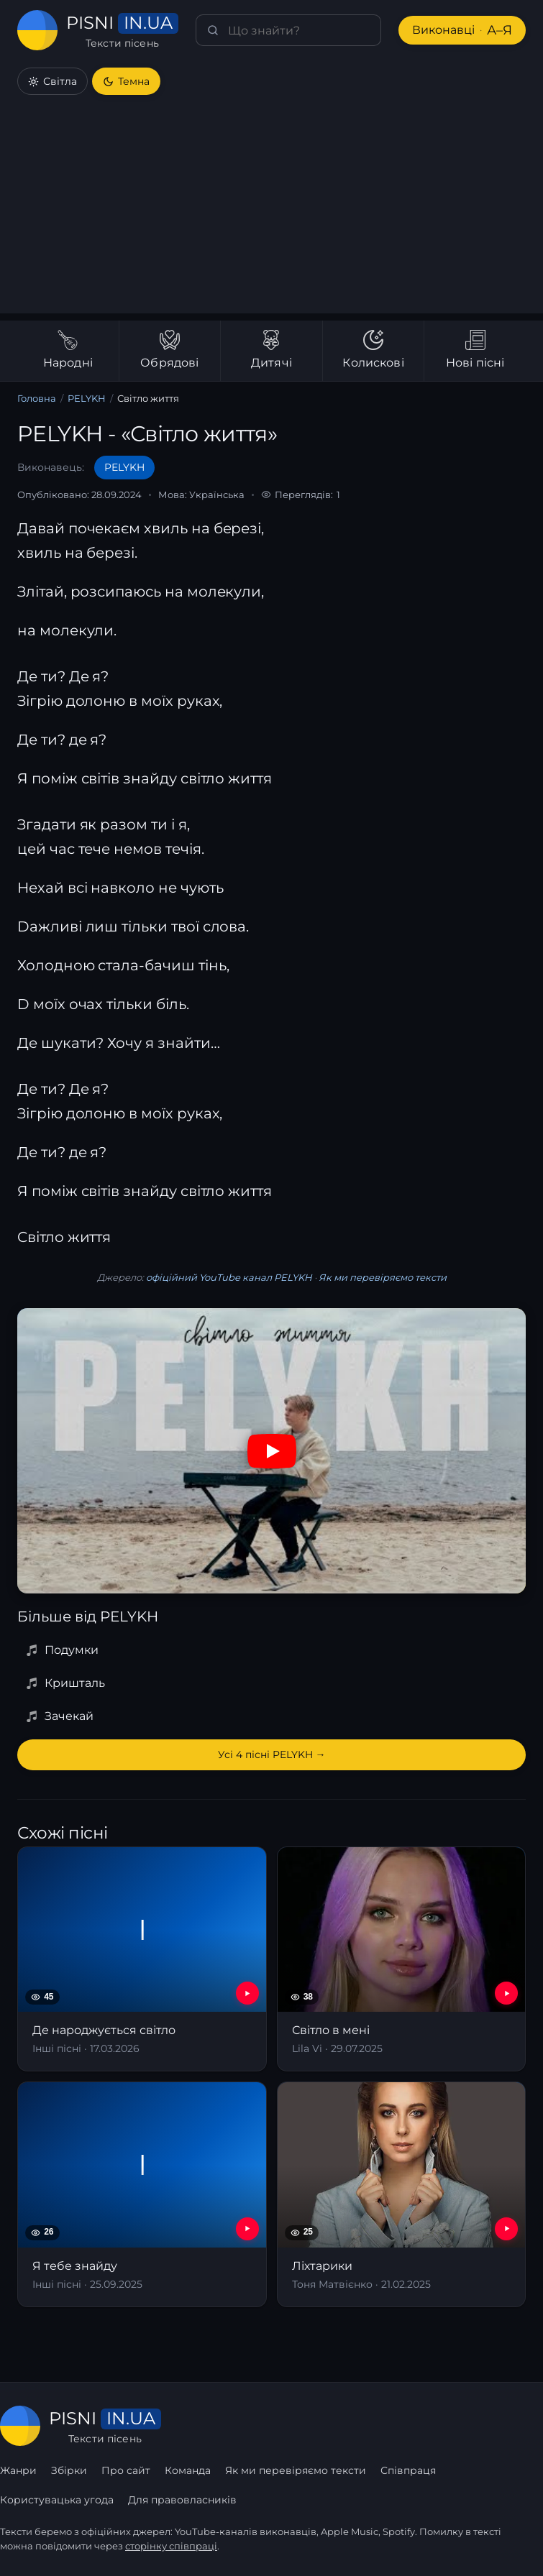 This screenshot has width=543, height=2576. What do you see at coordinates (271, 1451) in the screenshot?
I see `[Дивитись на YouTube]` at bounding box center [271, 1451].